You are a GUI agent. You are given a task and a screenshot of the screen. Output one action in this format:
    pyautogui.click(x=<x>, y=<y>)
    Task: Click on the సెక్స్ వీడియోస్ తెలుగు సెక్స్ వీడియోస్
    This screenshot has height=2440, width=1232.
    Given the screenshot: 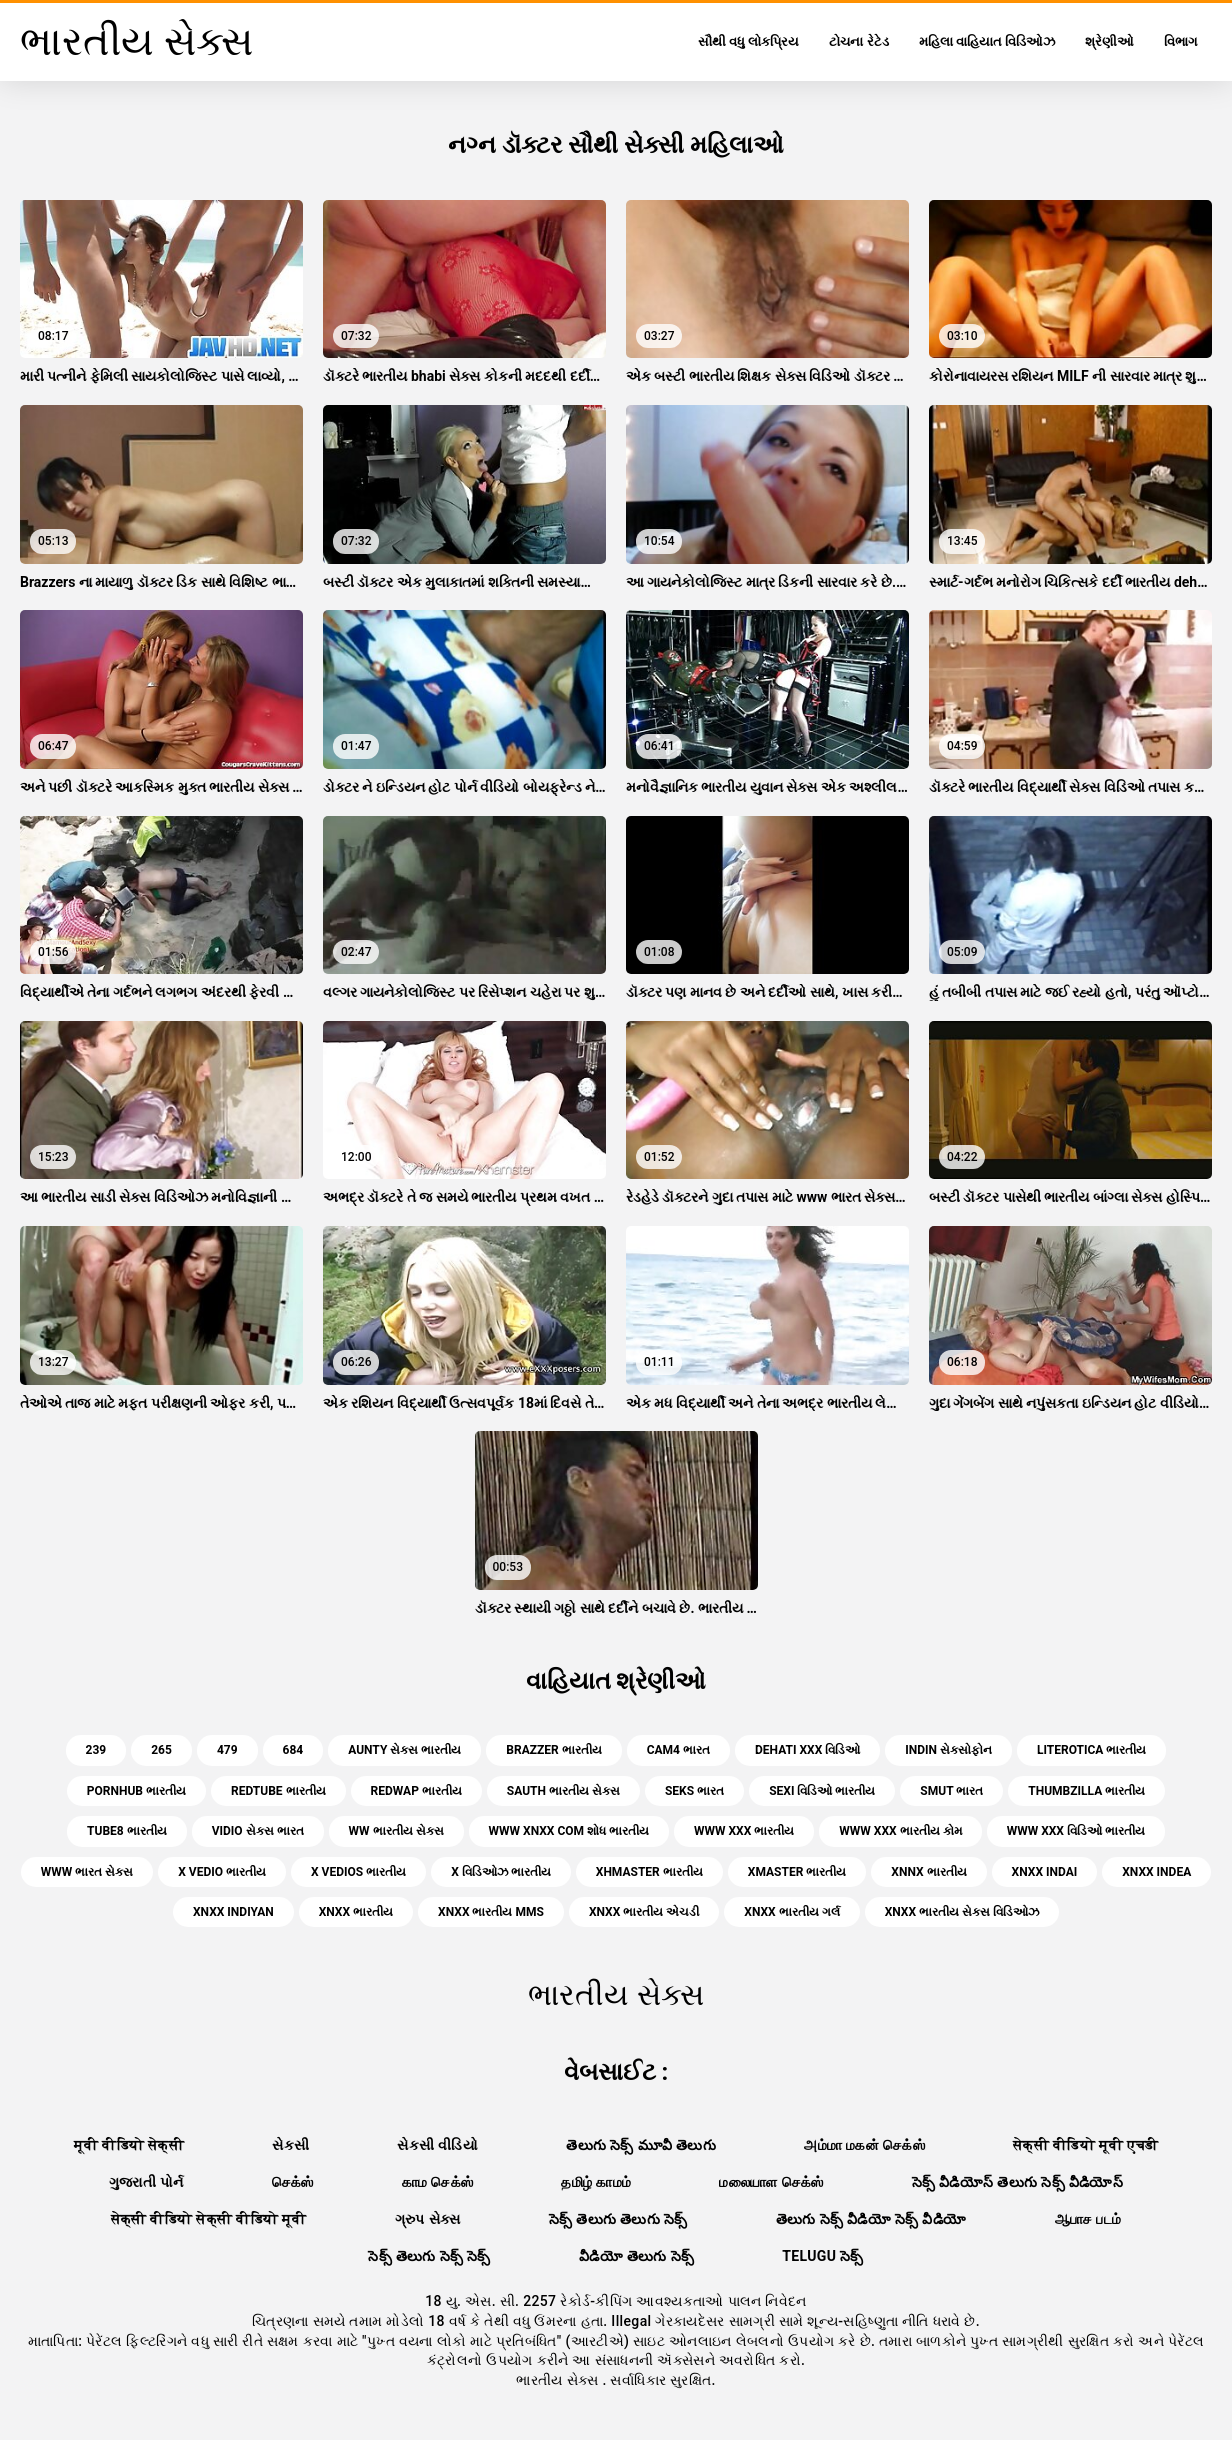 What is the action you would take?
    pyautogui.click(x=1018, y=2182)
    